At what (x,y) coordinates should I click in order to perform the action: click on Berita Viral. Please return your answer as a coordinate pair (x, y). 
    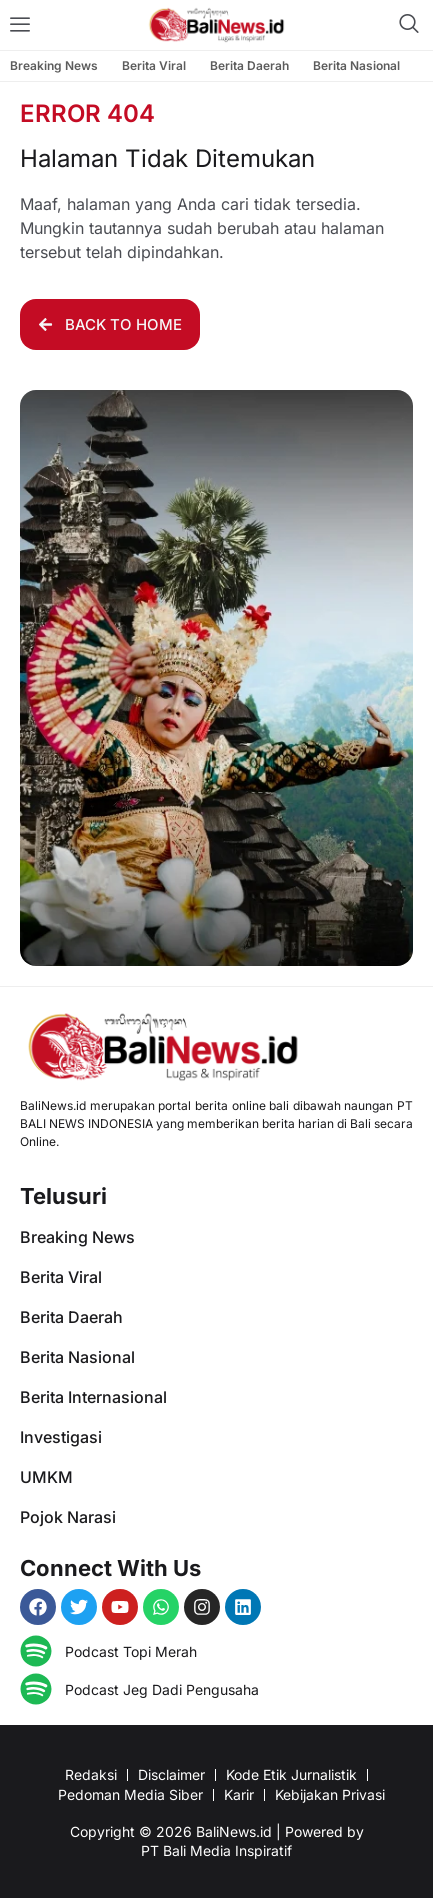
    Looking at the image, I should click on (154, 65).